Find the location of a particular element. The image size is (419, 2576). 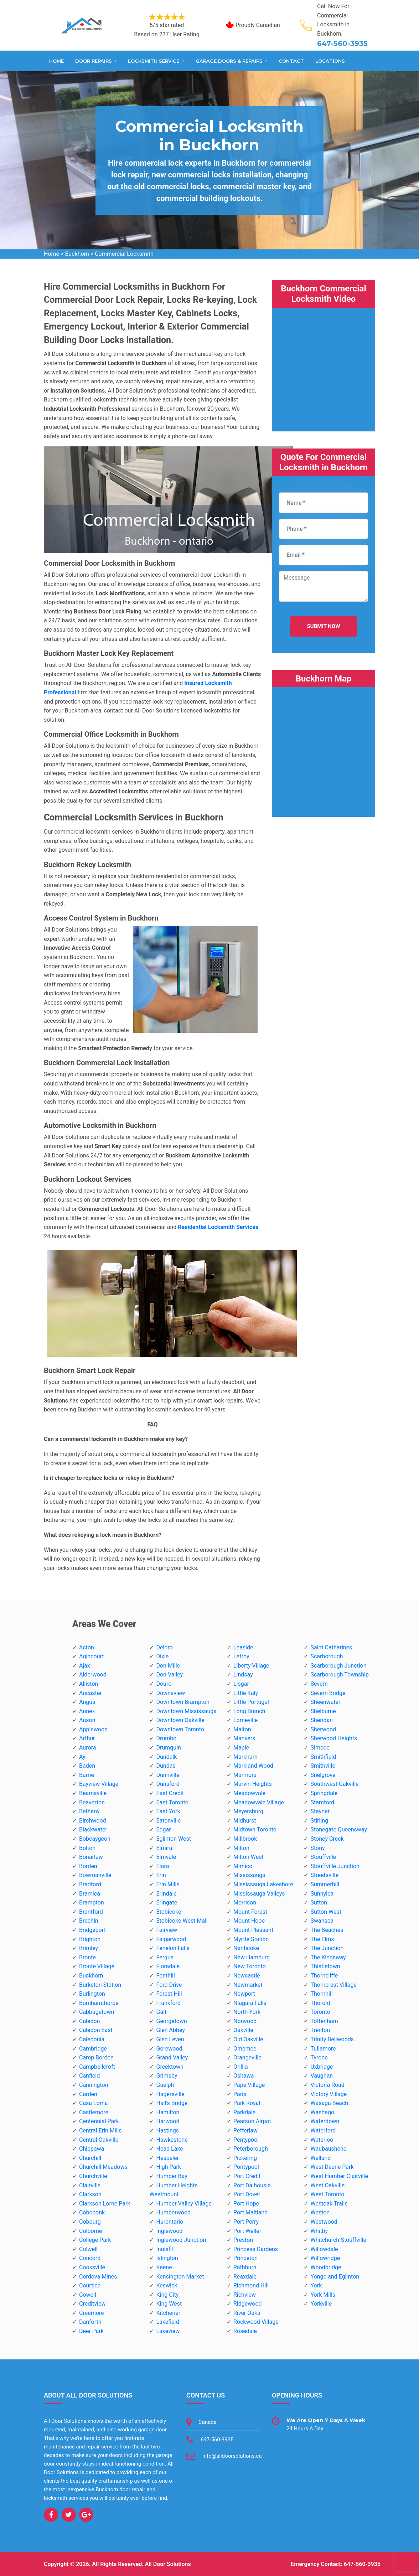

Grand Valley is located at coordinates (172, 2057).